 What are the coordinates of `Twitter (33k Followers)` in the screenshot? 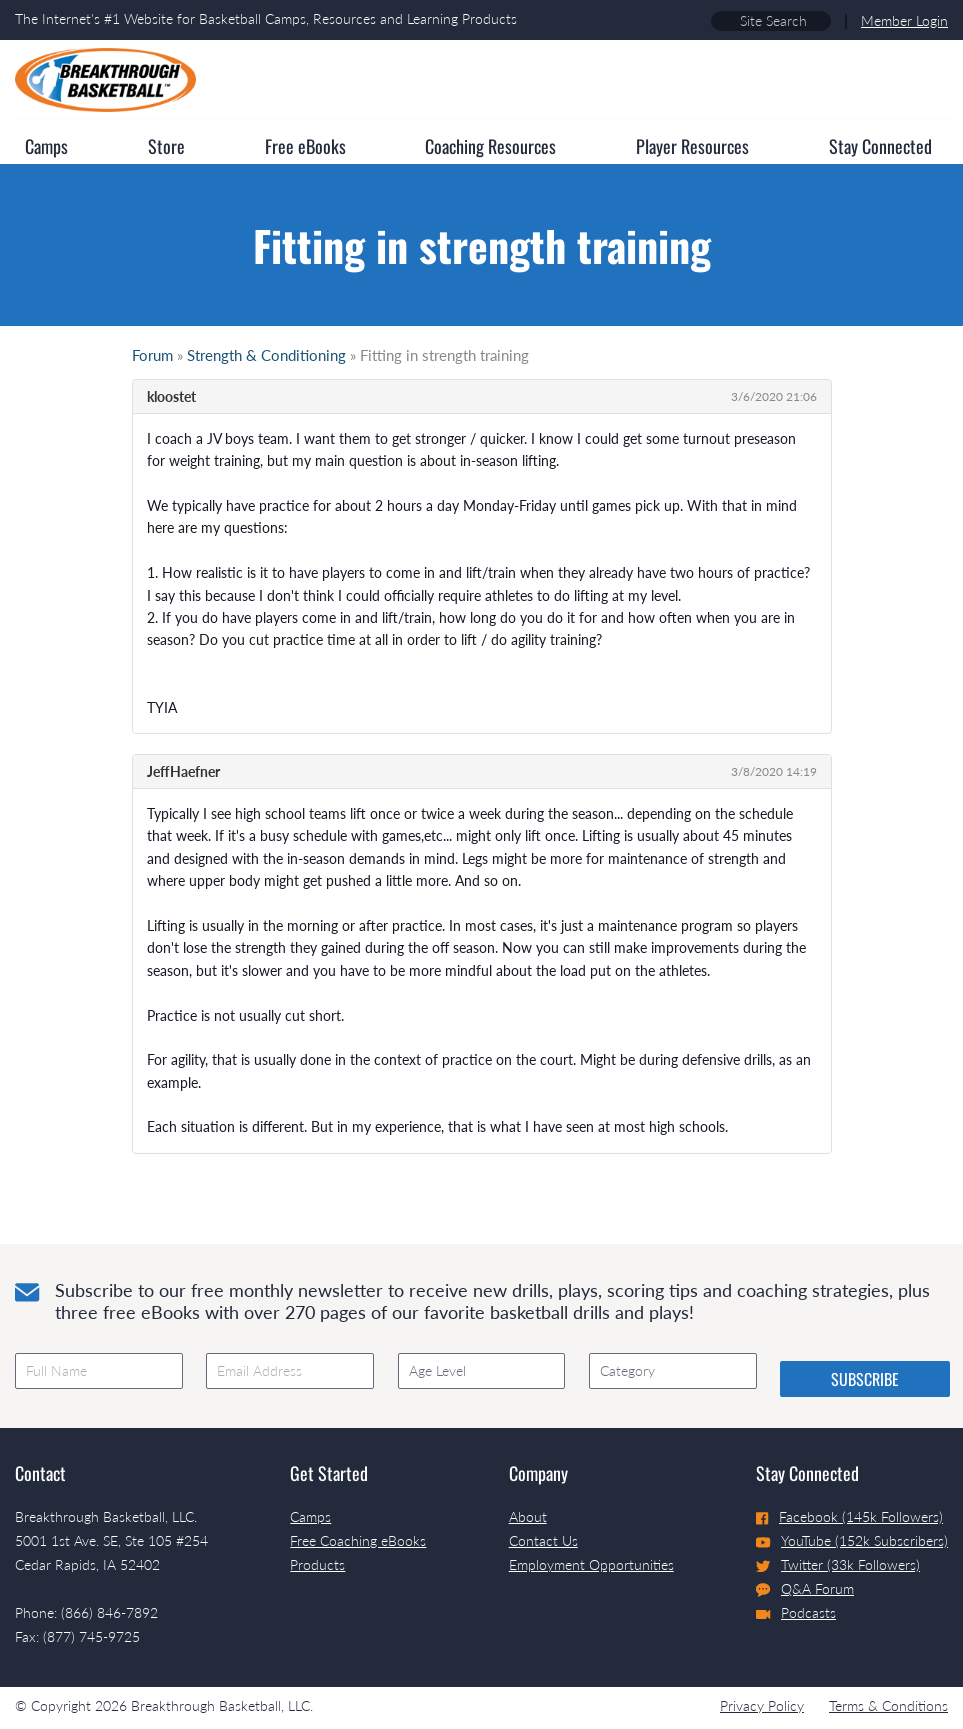 It's located at (838, 1564).